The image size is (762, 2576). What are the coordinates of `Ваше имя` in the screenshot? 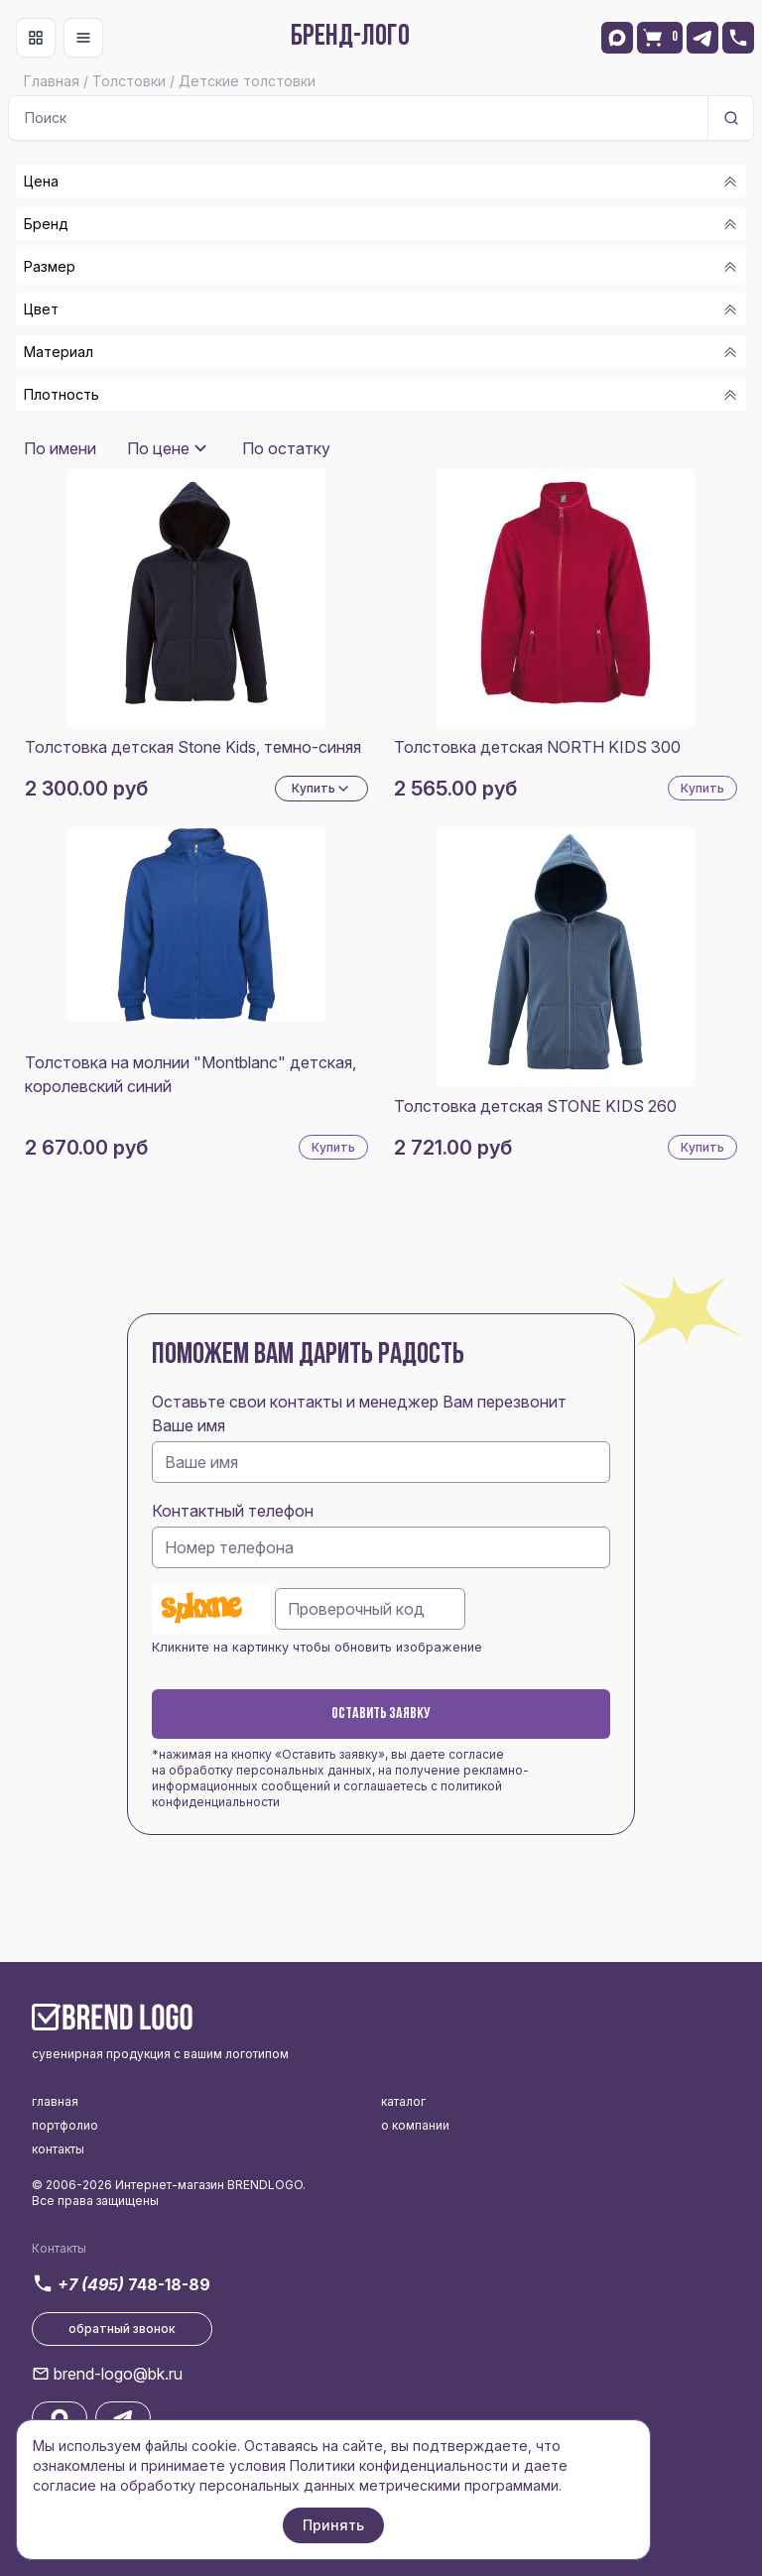 It's located at (188, 1425).